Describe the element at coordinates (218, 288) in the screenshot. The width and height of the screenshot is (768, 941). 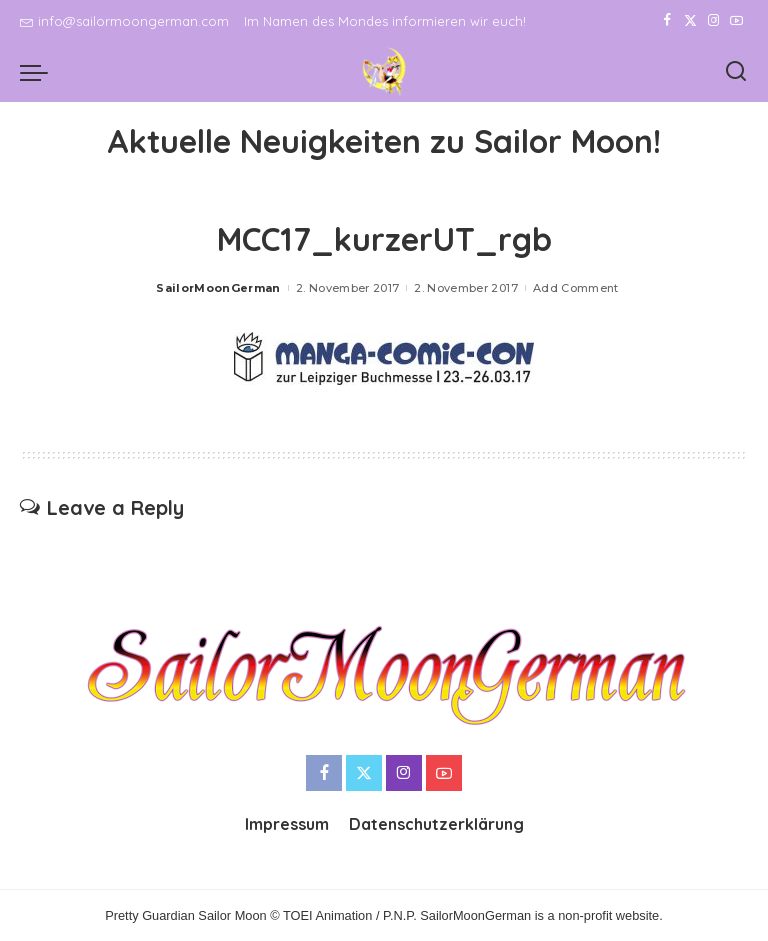
I see `SailorMoonGerman` at that location.